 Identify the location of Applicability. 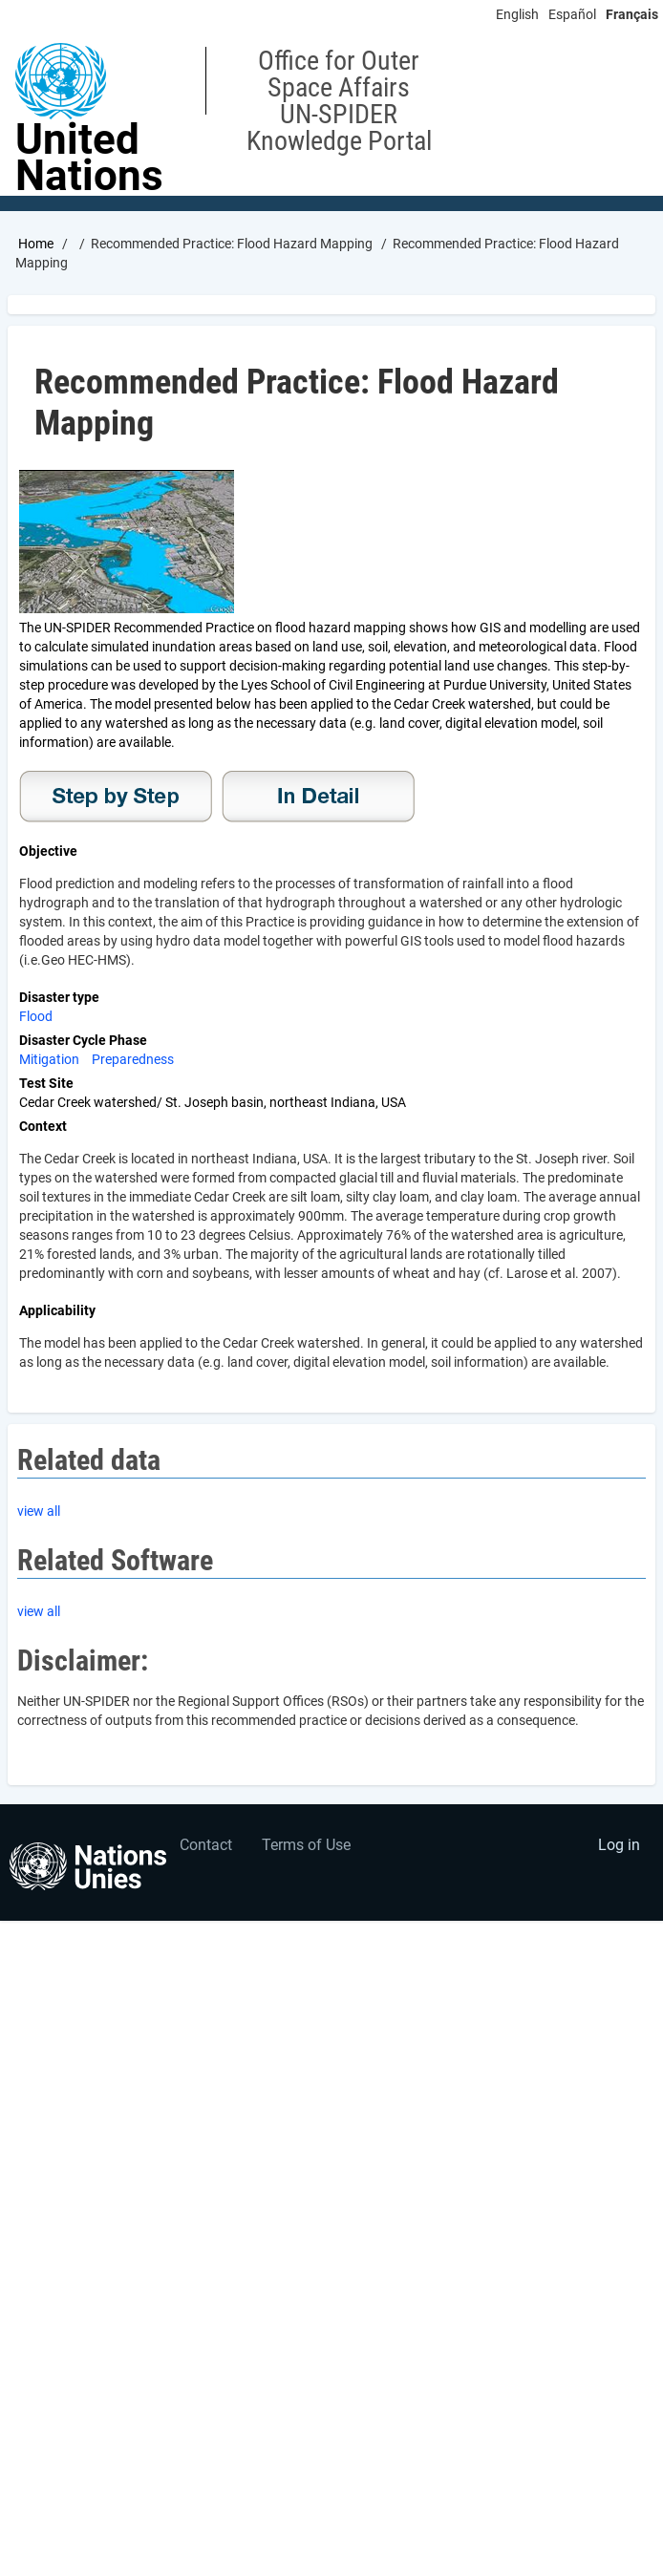
(57, 1310).